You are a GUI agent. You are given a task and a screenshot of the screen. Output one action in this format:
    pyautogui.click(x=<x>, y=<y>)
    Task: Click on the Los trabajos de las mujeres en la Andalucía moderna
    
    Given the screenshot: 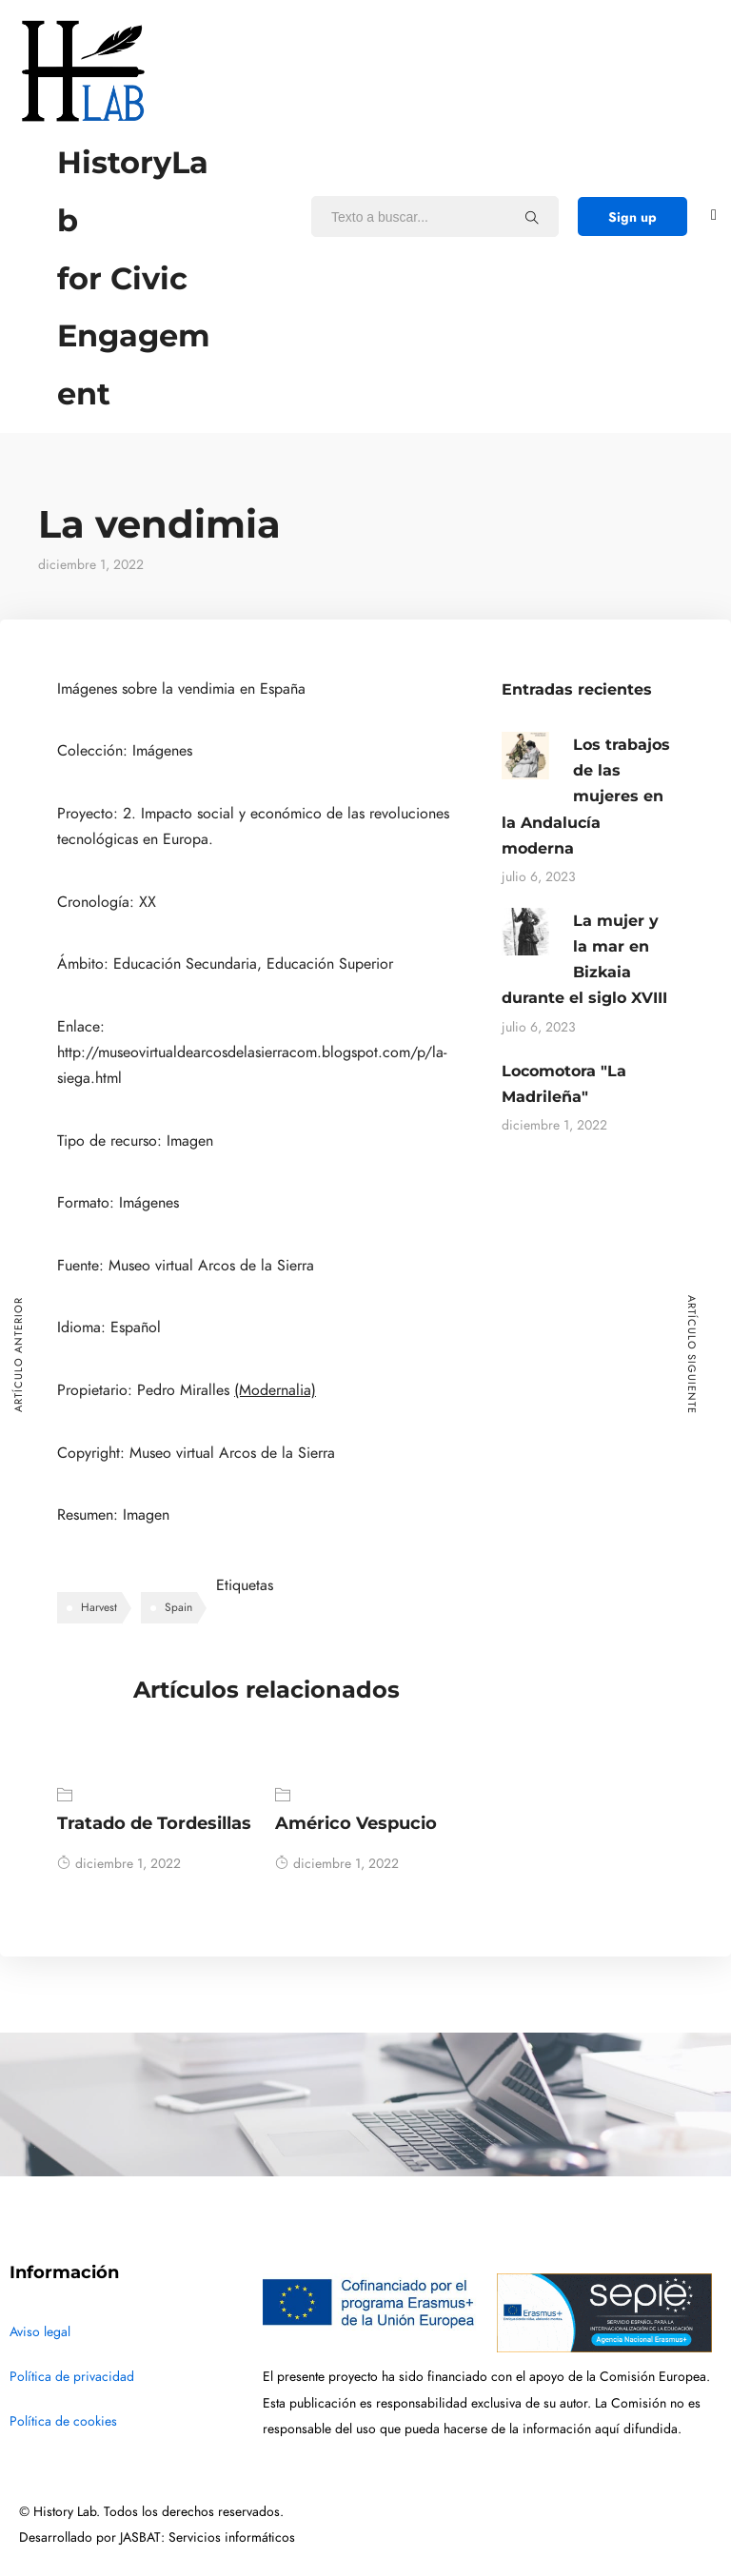 What is the action you would take?
    pyautogui.click(x=586, y=796)
    